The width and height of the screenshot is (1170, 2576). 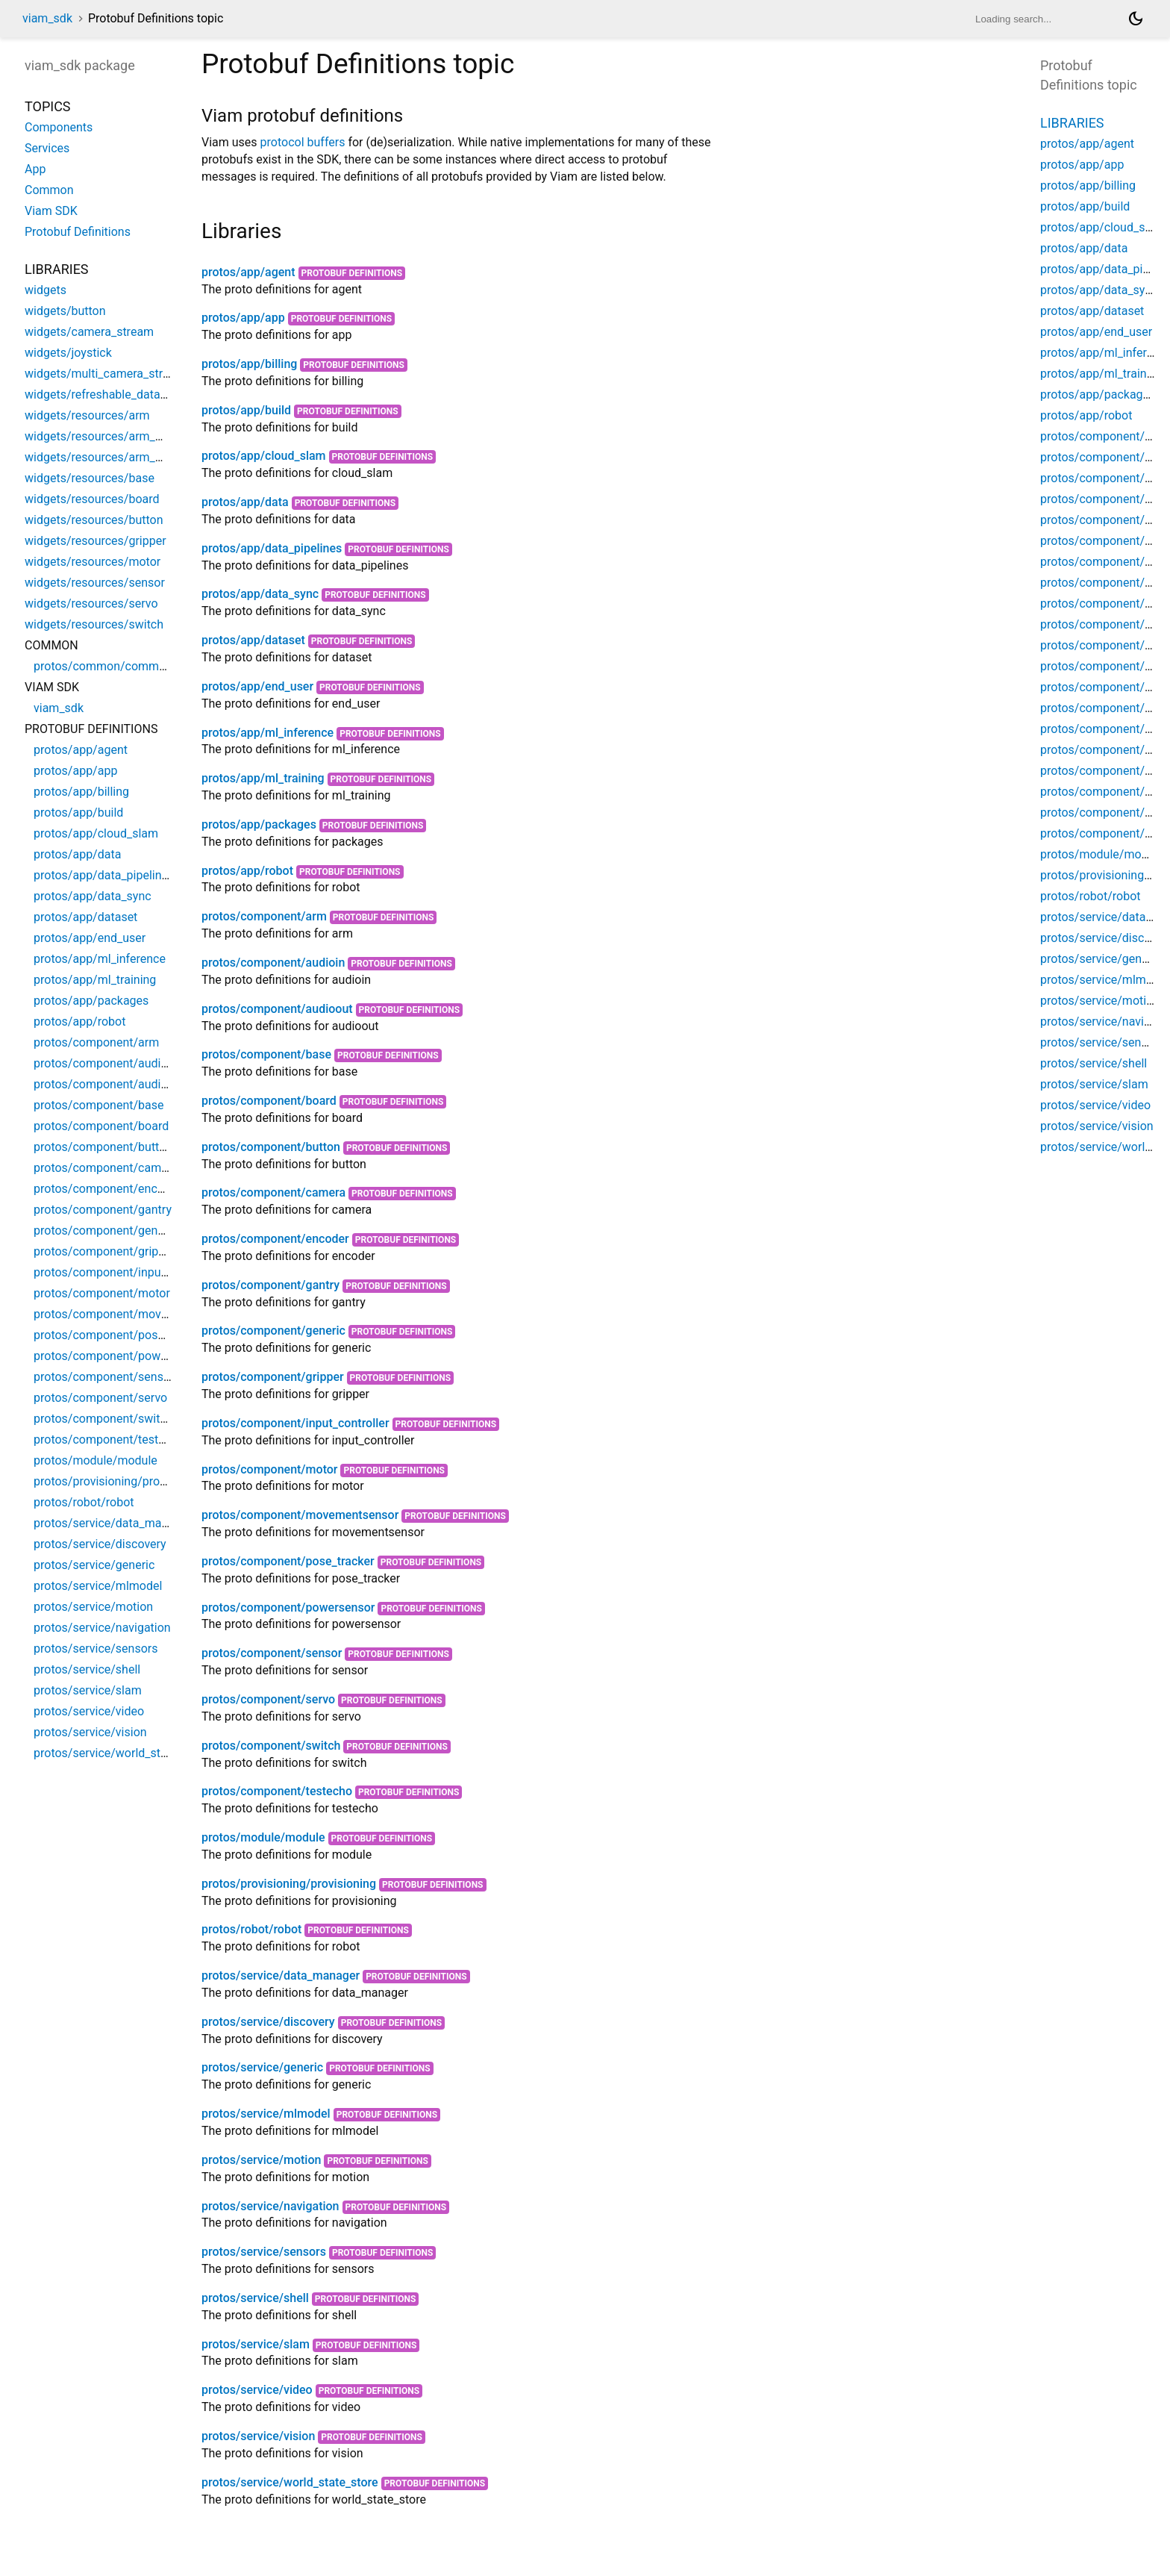 I want to click on protos/app/app, so click(x=243, y=318).